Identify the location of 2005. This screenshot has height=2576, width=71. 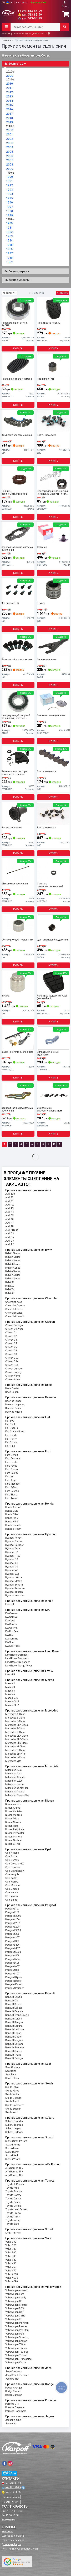
(9, 151).